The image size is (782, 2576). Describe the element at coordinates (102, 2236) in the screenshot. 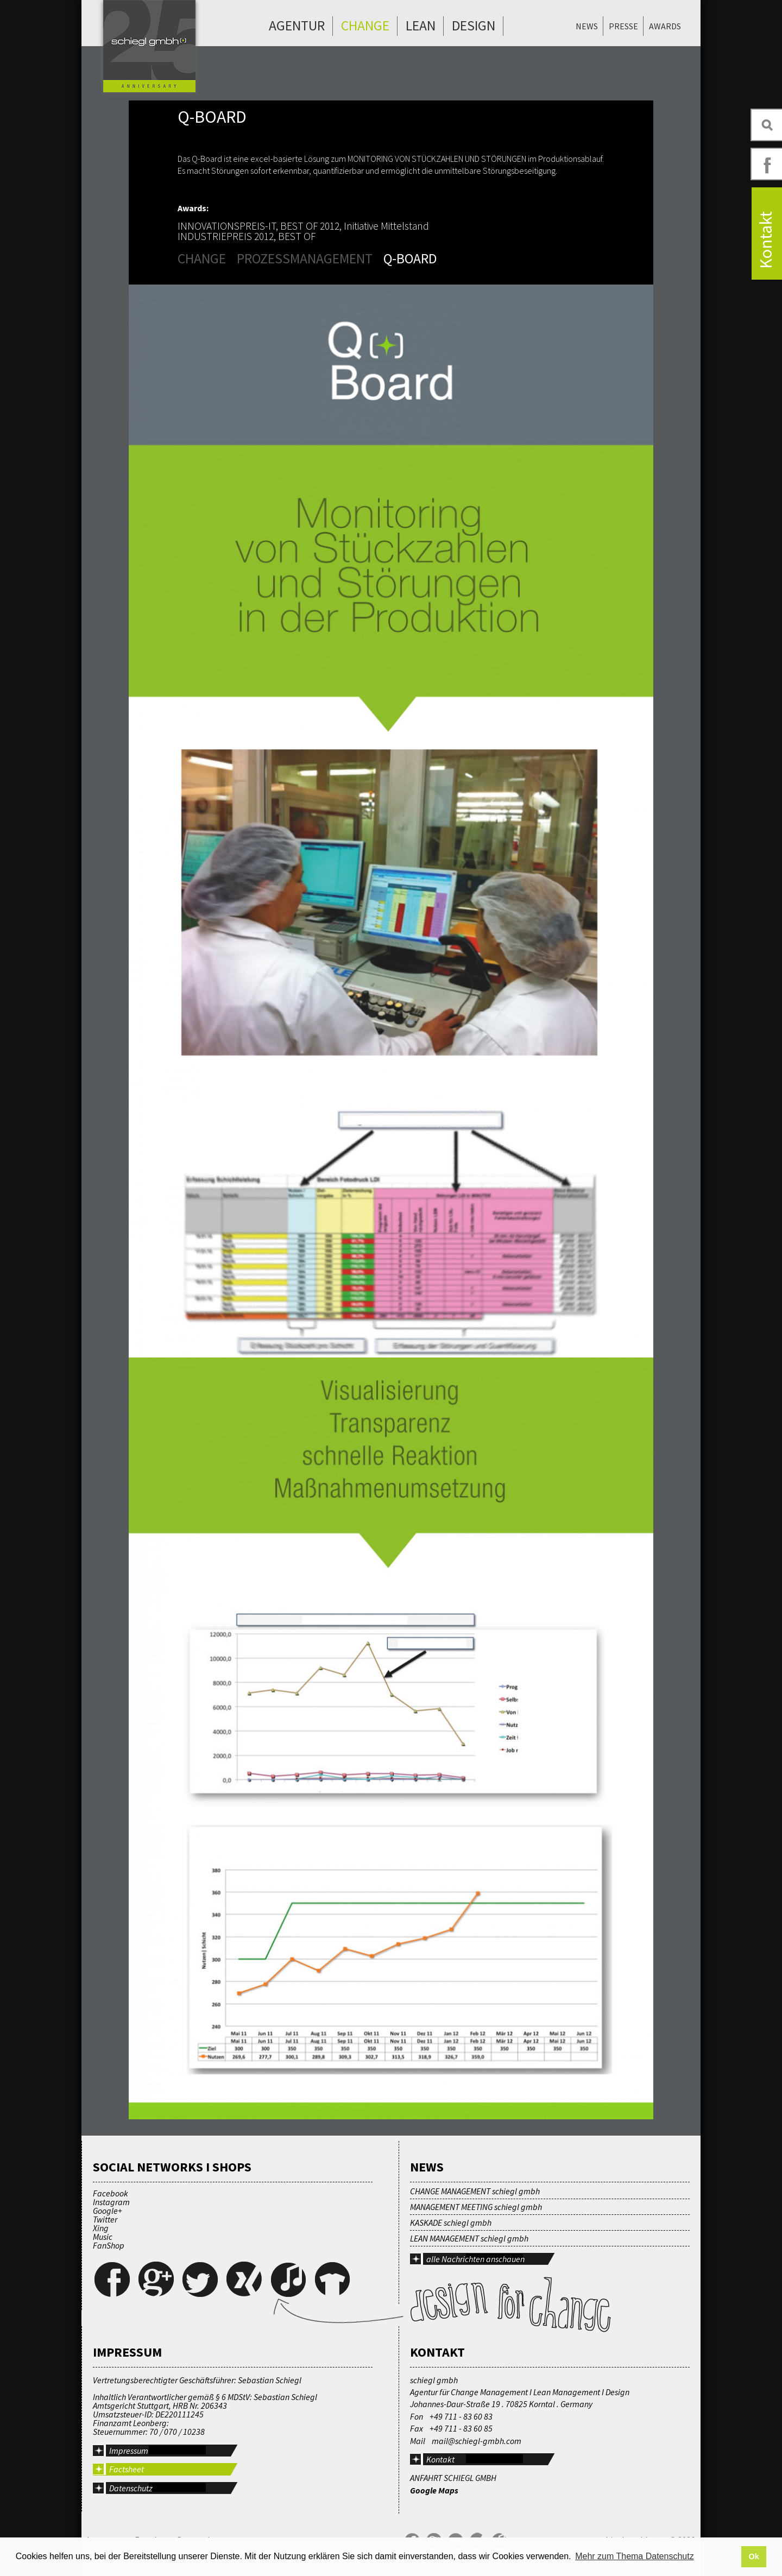

I see `Music` at that location.